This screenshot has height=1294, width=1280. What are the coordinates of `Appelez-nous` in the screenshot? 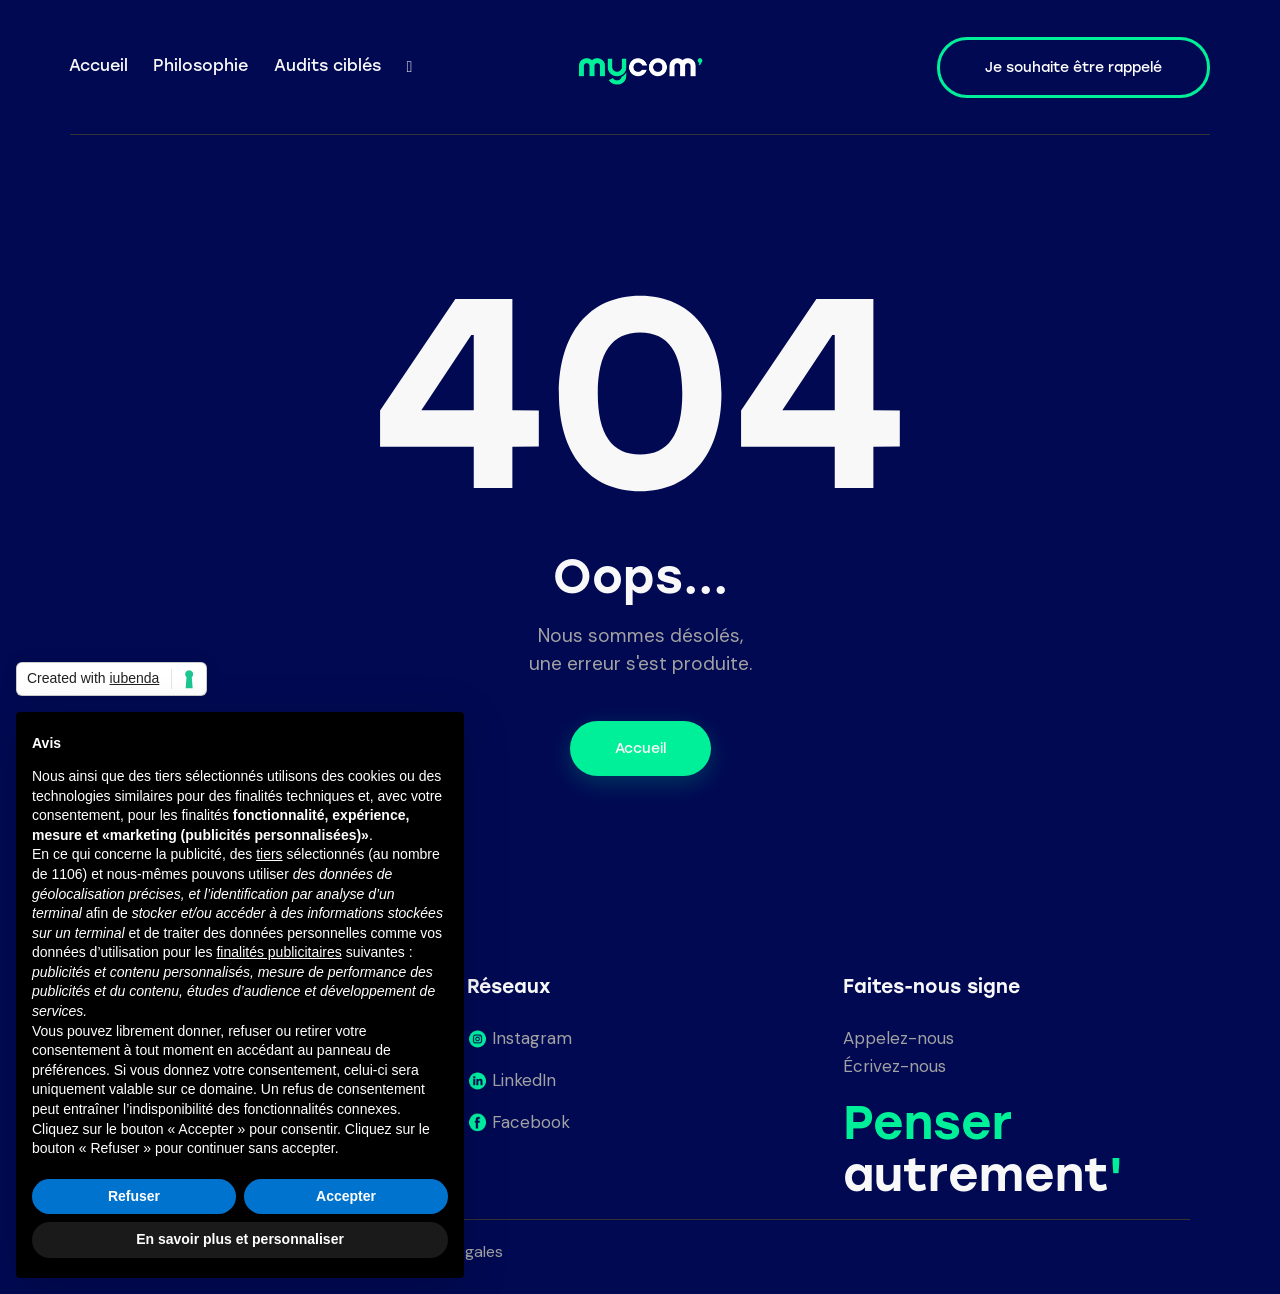 It's located at (898, 1038).